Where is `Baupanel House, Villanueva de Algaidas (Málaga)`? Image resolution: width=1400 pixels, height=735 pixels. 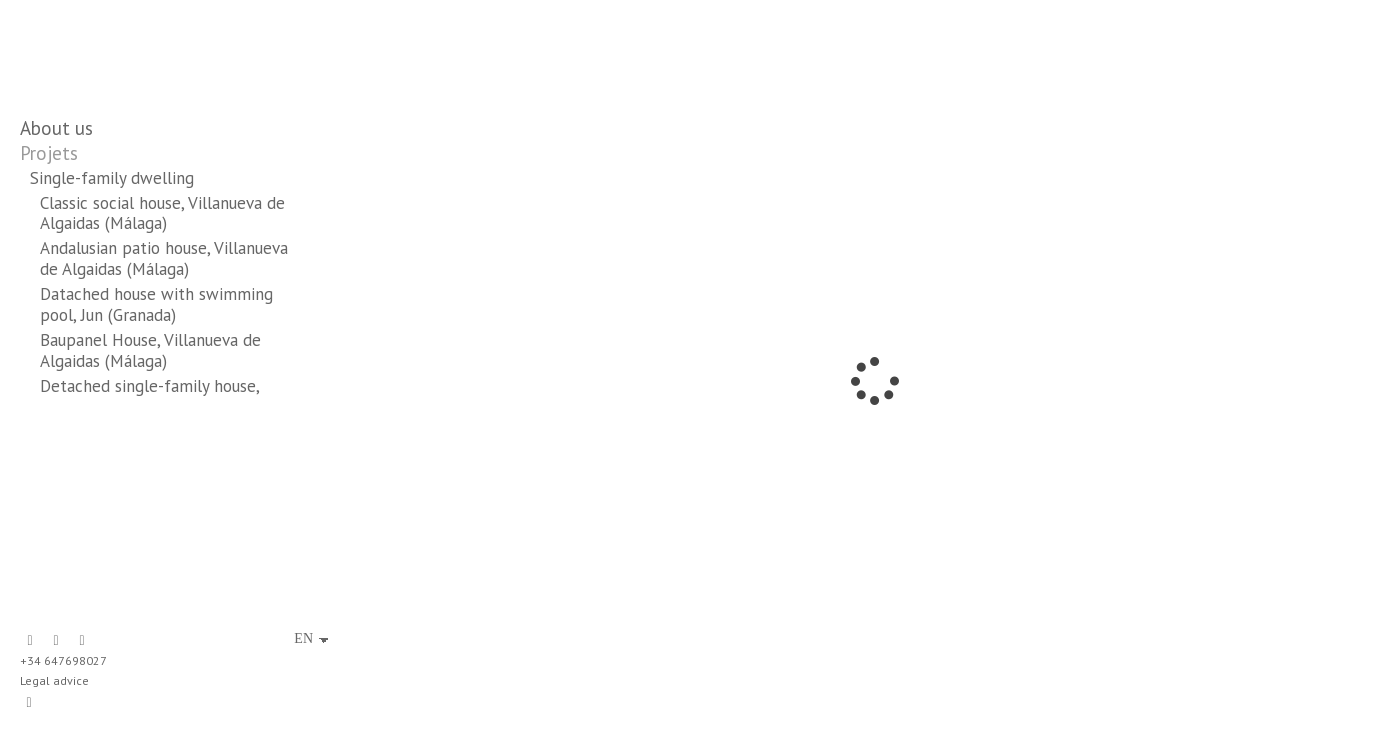
Baupanel House, Villanueva de Algaidas (Málaga) is located at coordinates (150, 350).